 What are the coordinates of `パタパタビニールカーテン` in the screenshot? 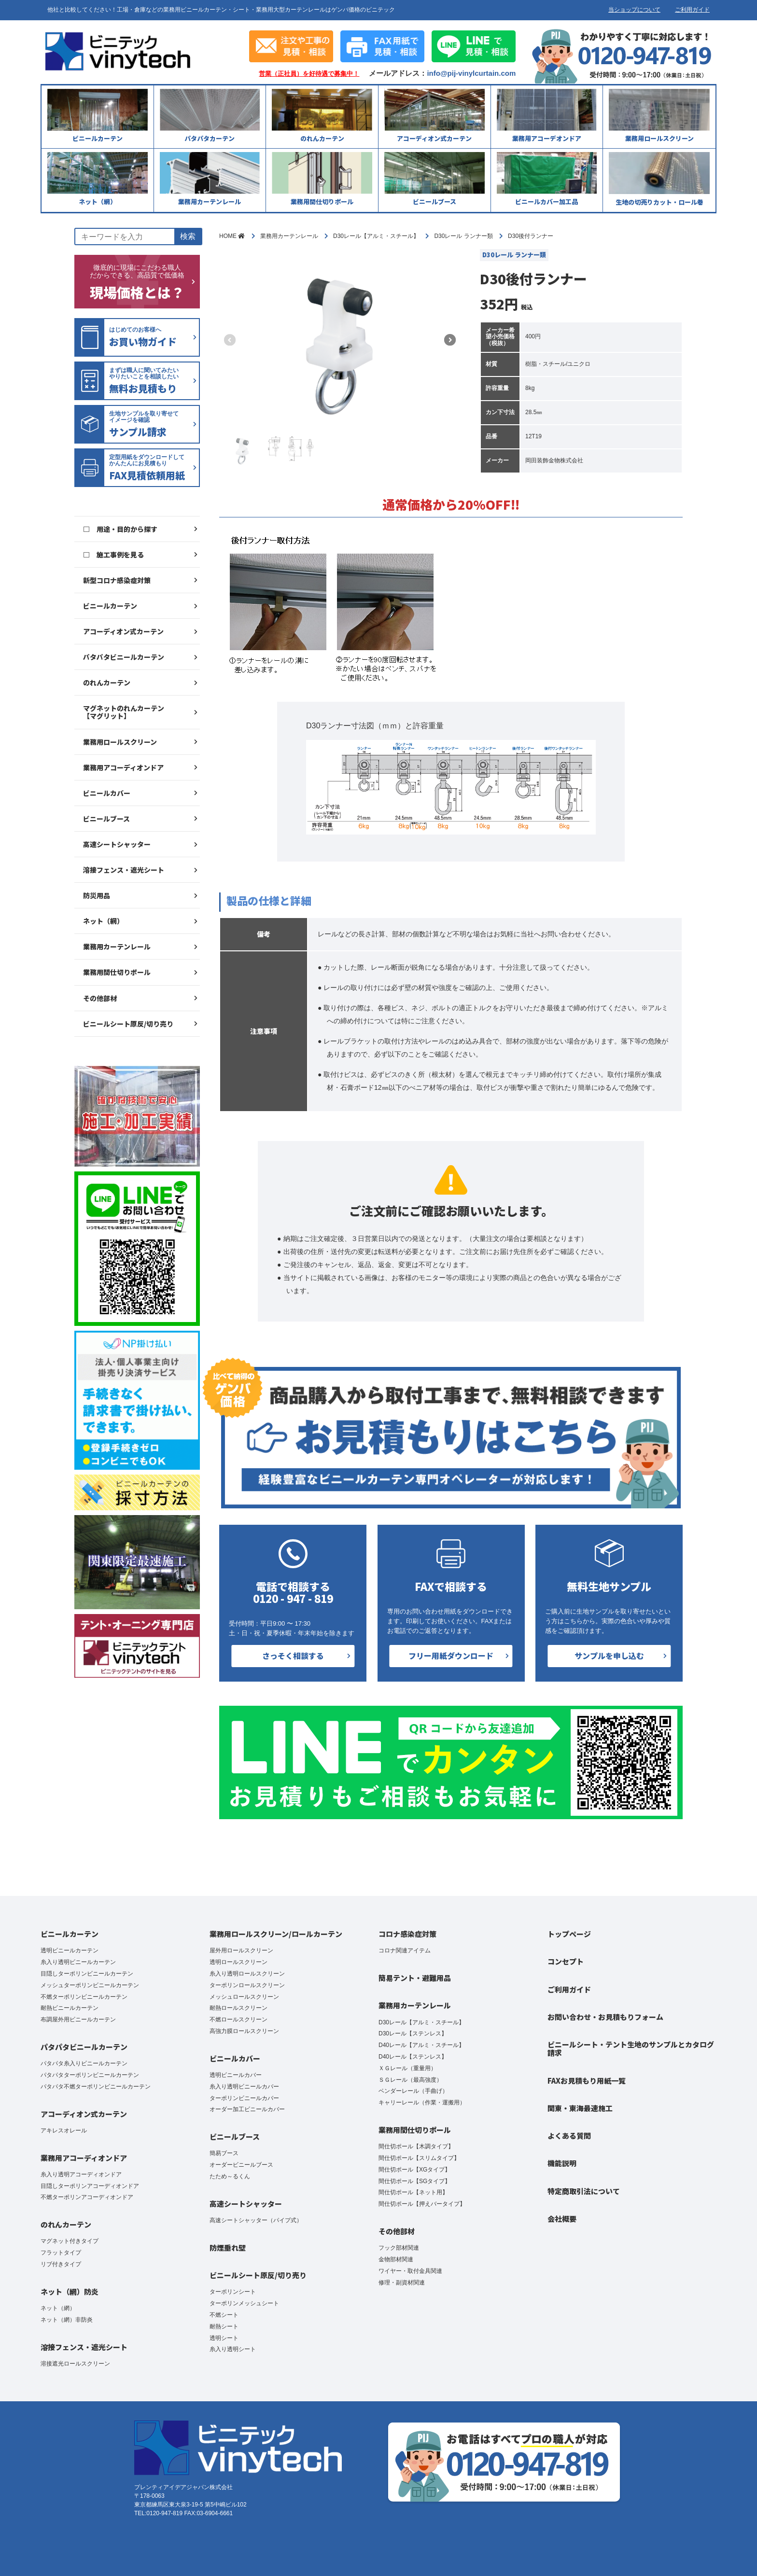 It's located at (123, 657).